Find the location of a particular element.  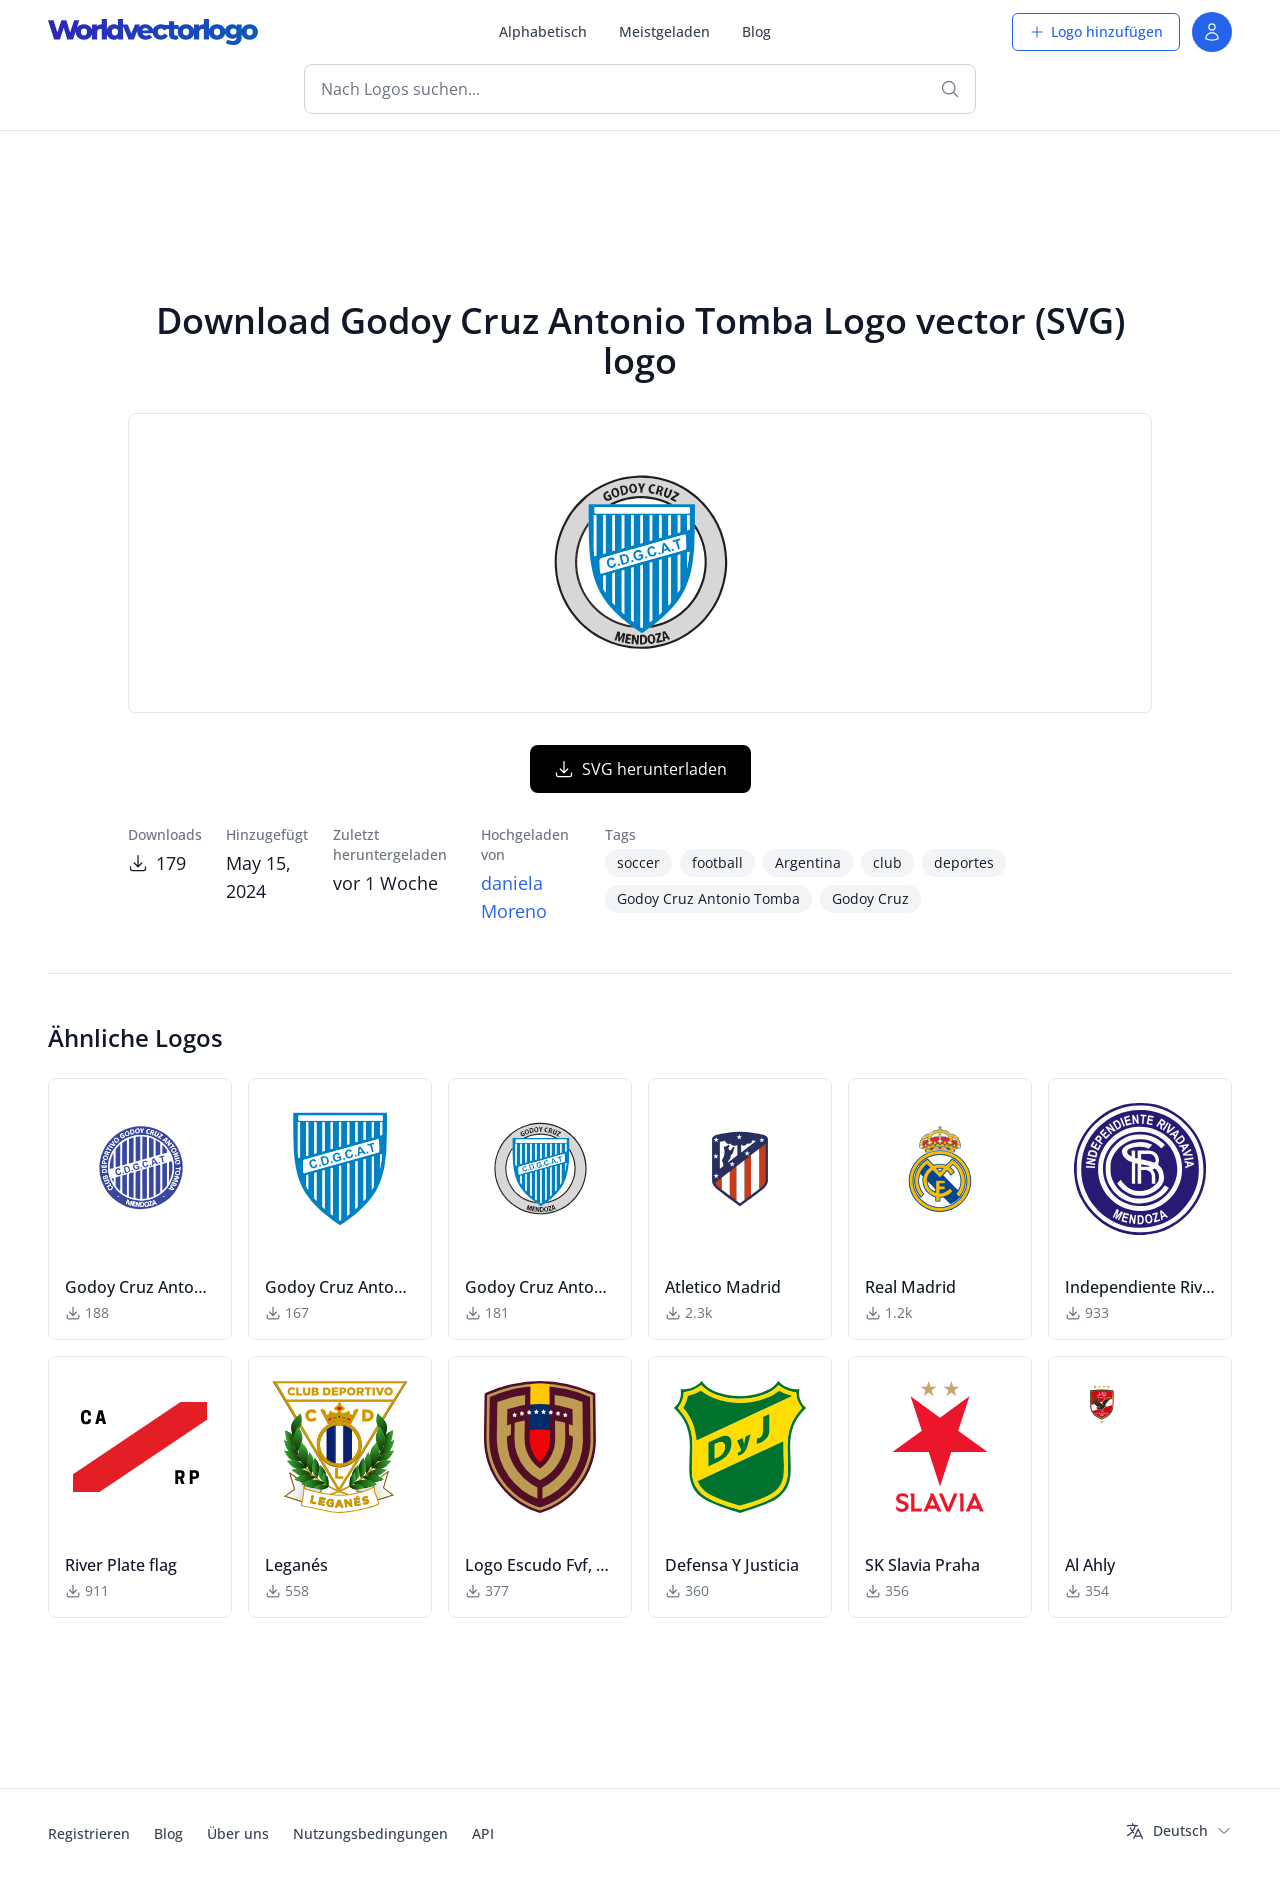

Nutzungsbedingungen is located at coordinates (370, 1833).